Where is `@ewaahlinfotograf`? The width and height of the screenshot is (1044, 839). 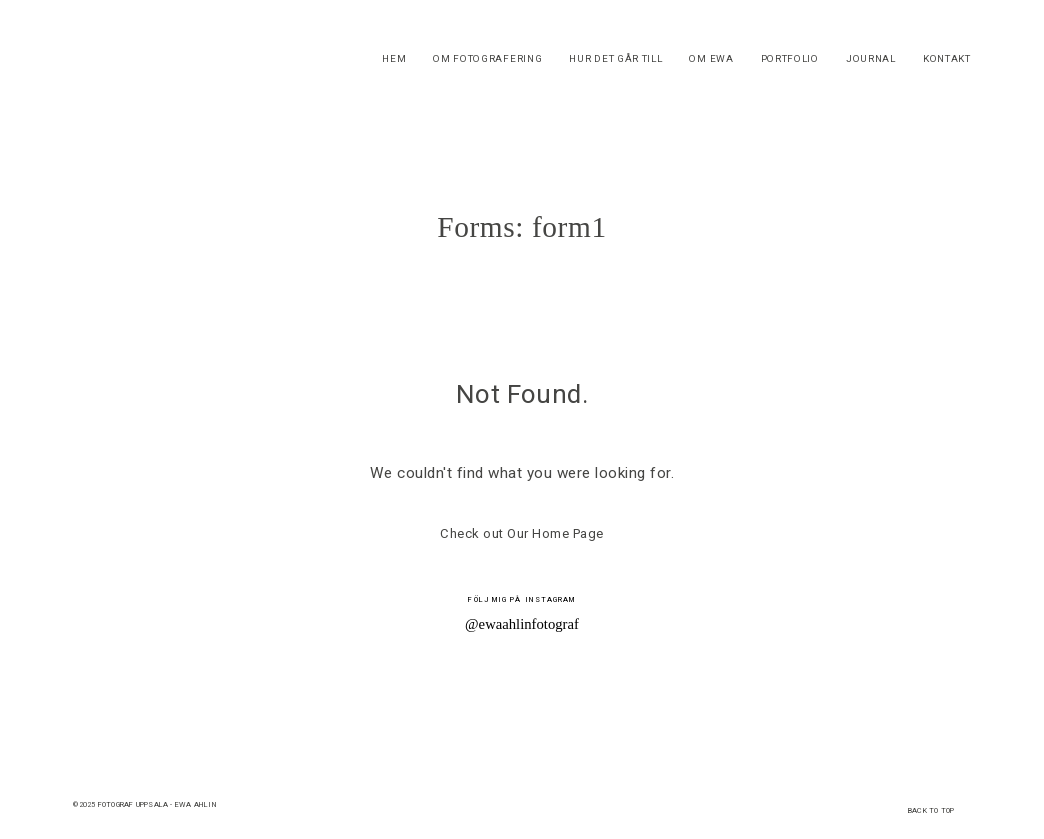
@ewaahlinfotograf is located at coordinates (522, 624).